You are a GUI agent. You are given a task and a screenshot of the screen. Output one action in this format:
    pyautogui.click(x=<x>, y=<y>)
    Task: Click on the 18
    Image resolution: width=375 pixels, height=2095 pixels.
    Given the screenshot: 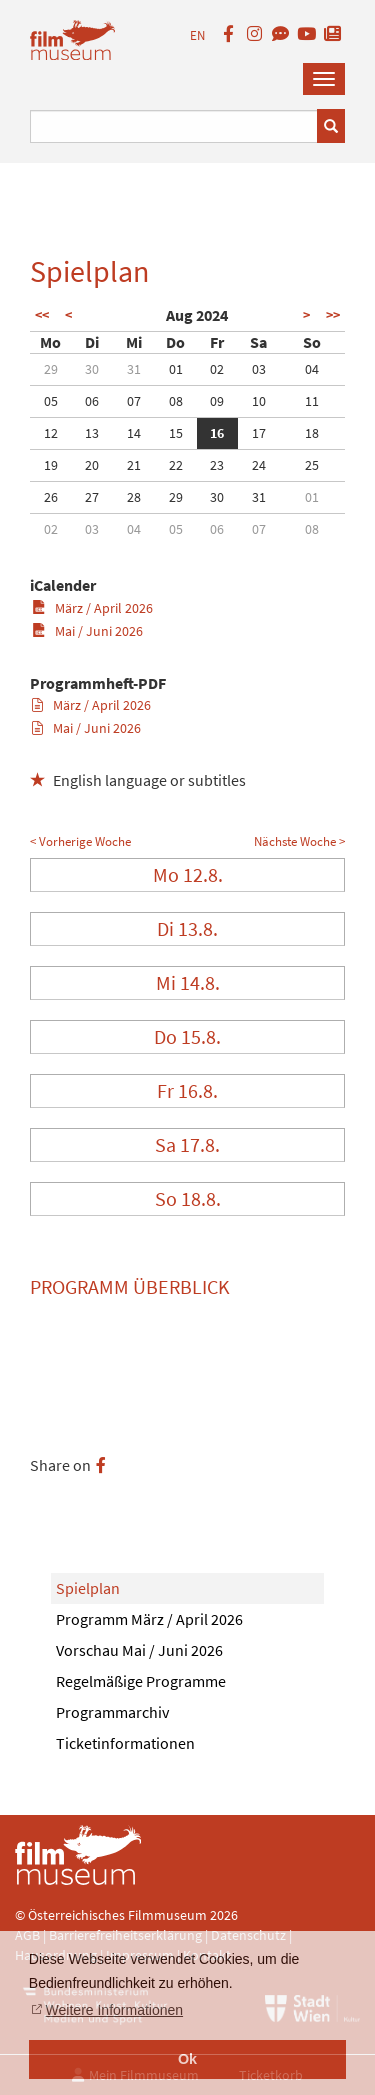 What is the action you would take?
    pyautogui.click(x=312, y=433)
    